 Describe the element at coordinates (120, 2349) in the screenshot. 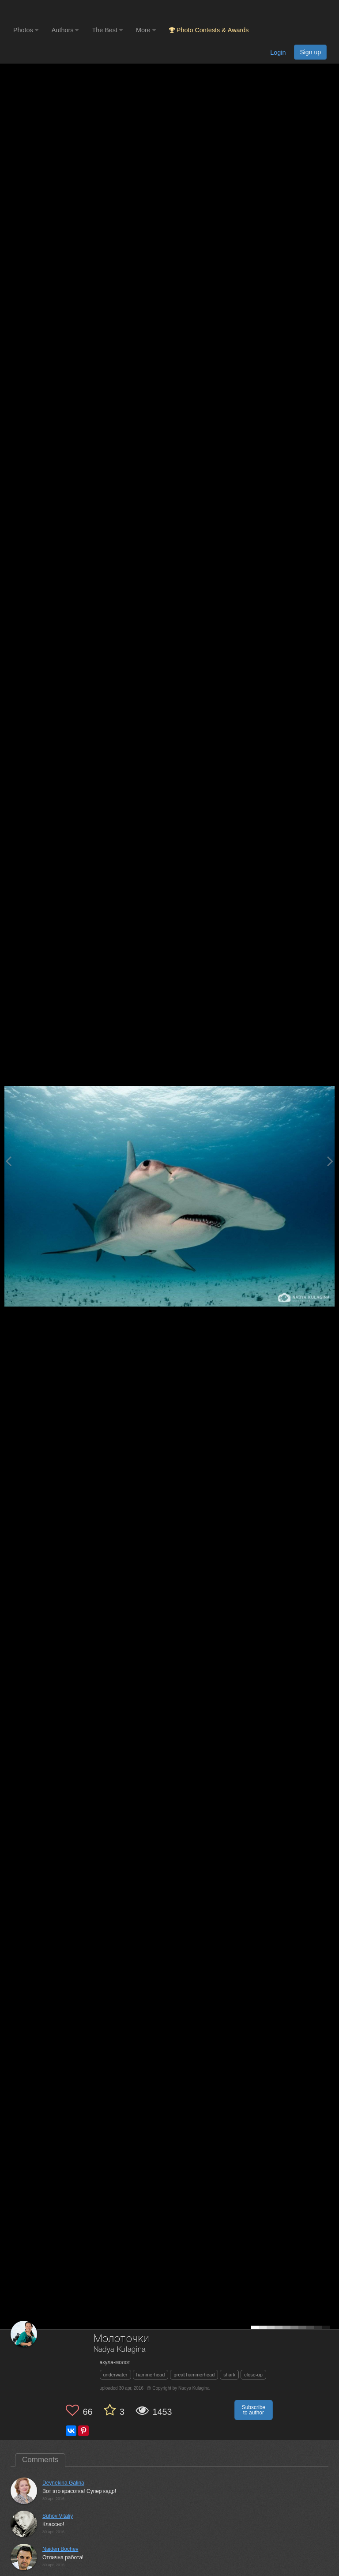

I see `Nadya Kulagina` at that location.